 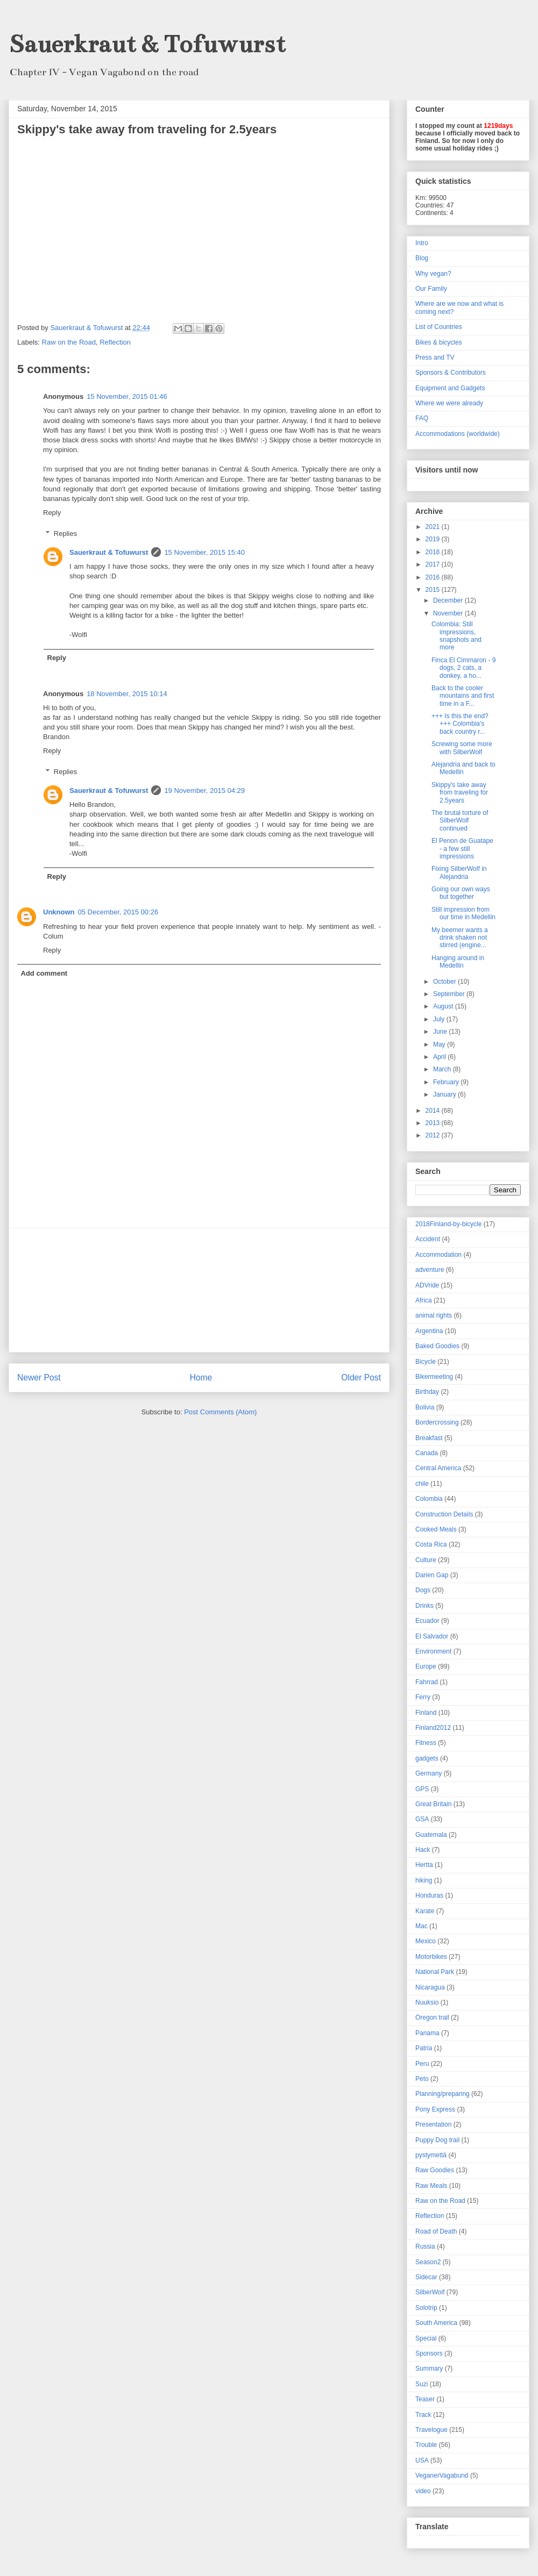 What do you see at coordinates (431, 1575) in the screenshot?
I see `Darien Gap` at bounding box center [431, 1575].